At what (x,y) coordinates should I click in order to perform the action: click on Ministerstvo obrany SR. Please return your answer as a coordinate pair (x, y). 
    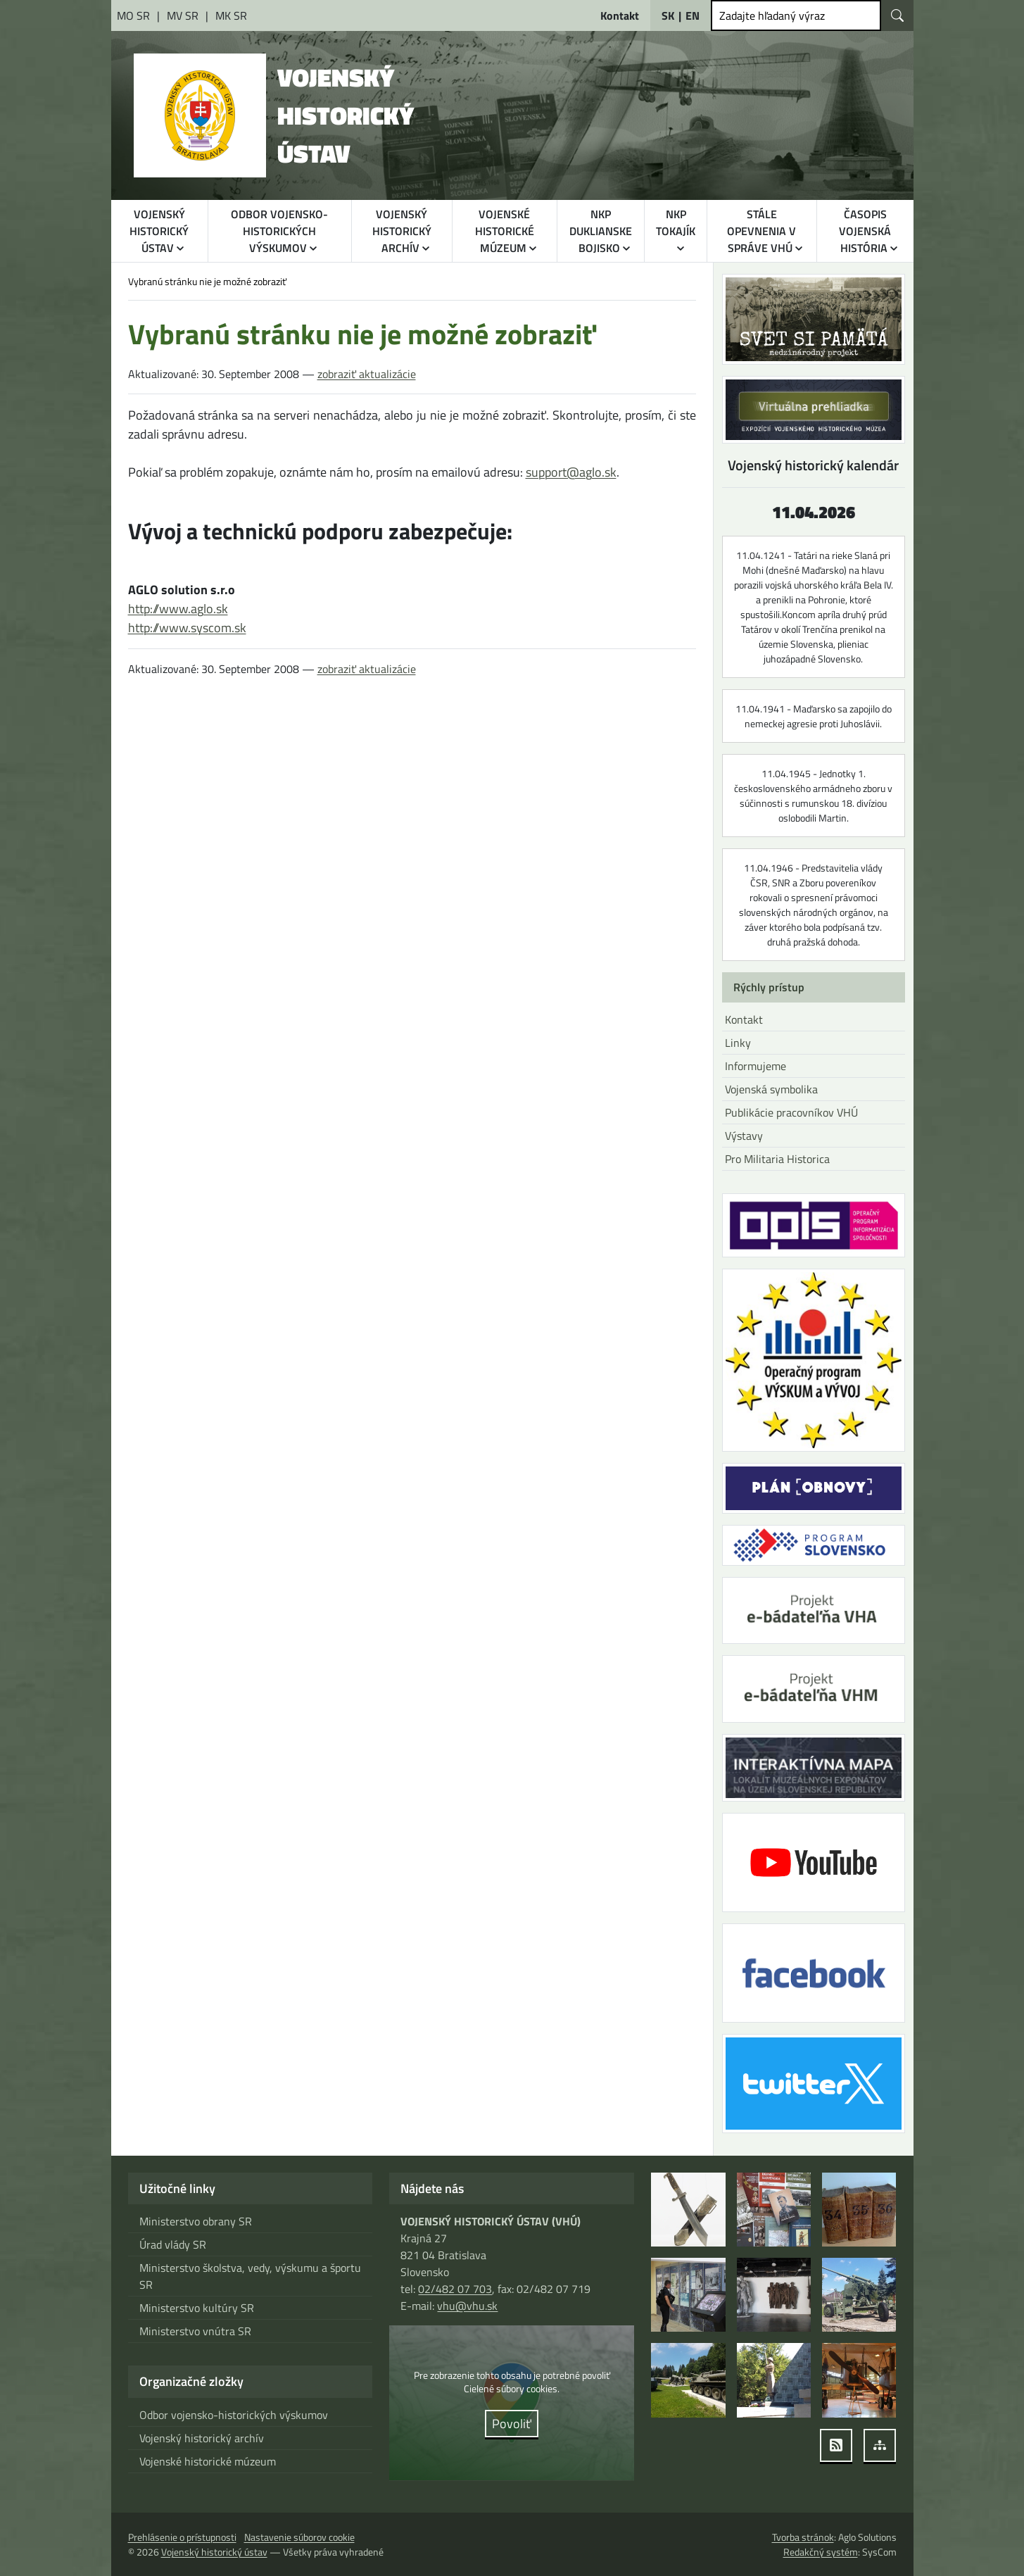
    Looking at the image, I should click on (194, 2221).